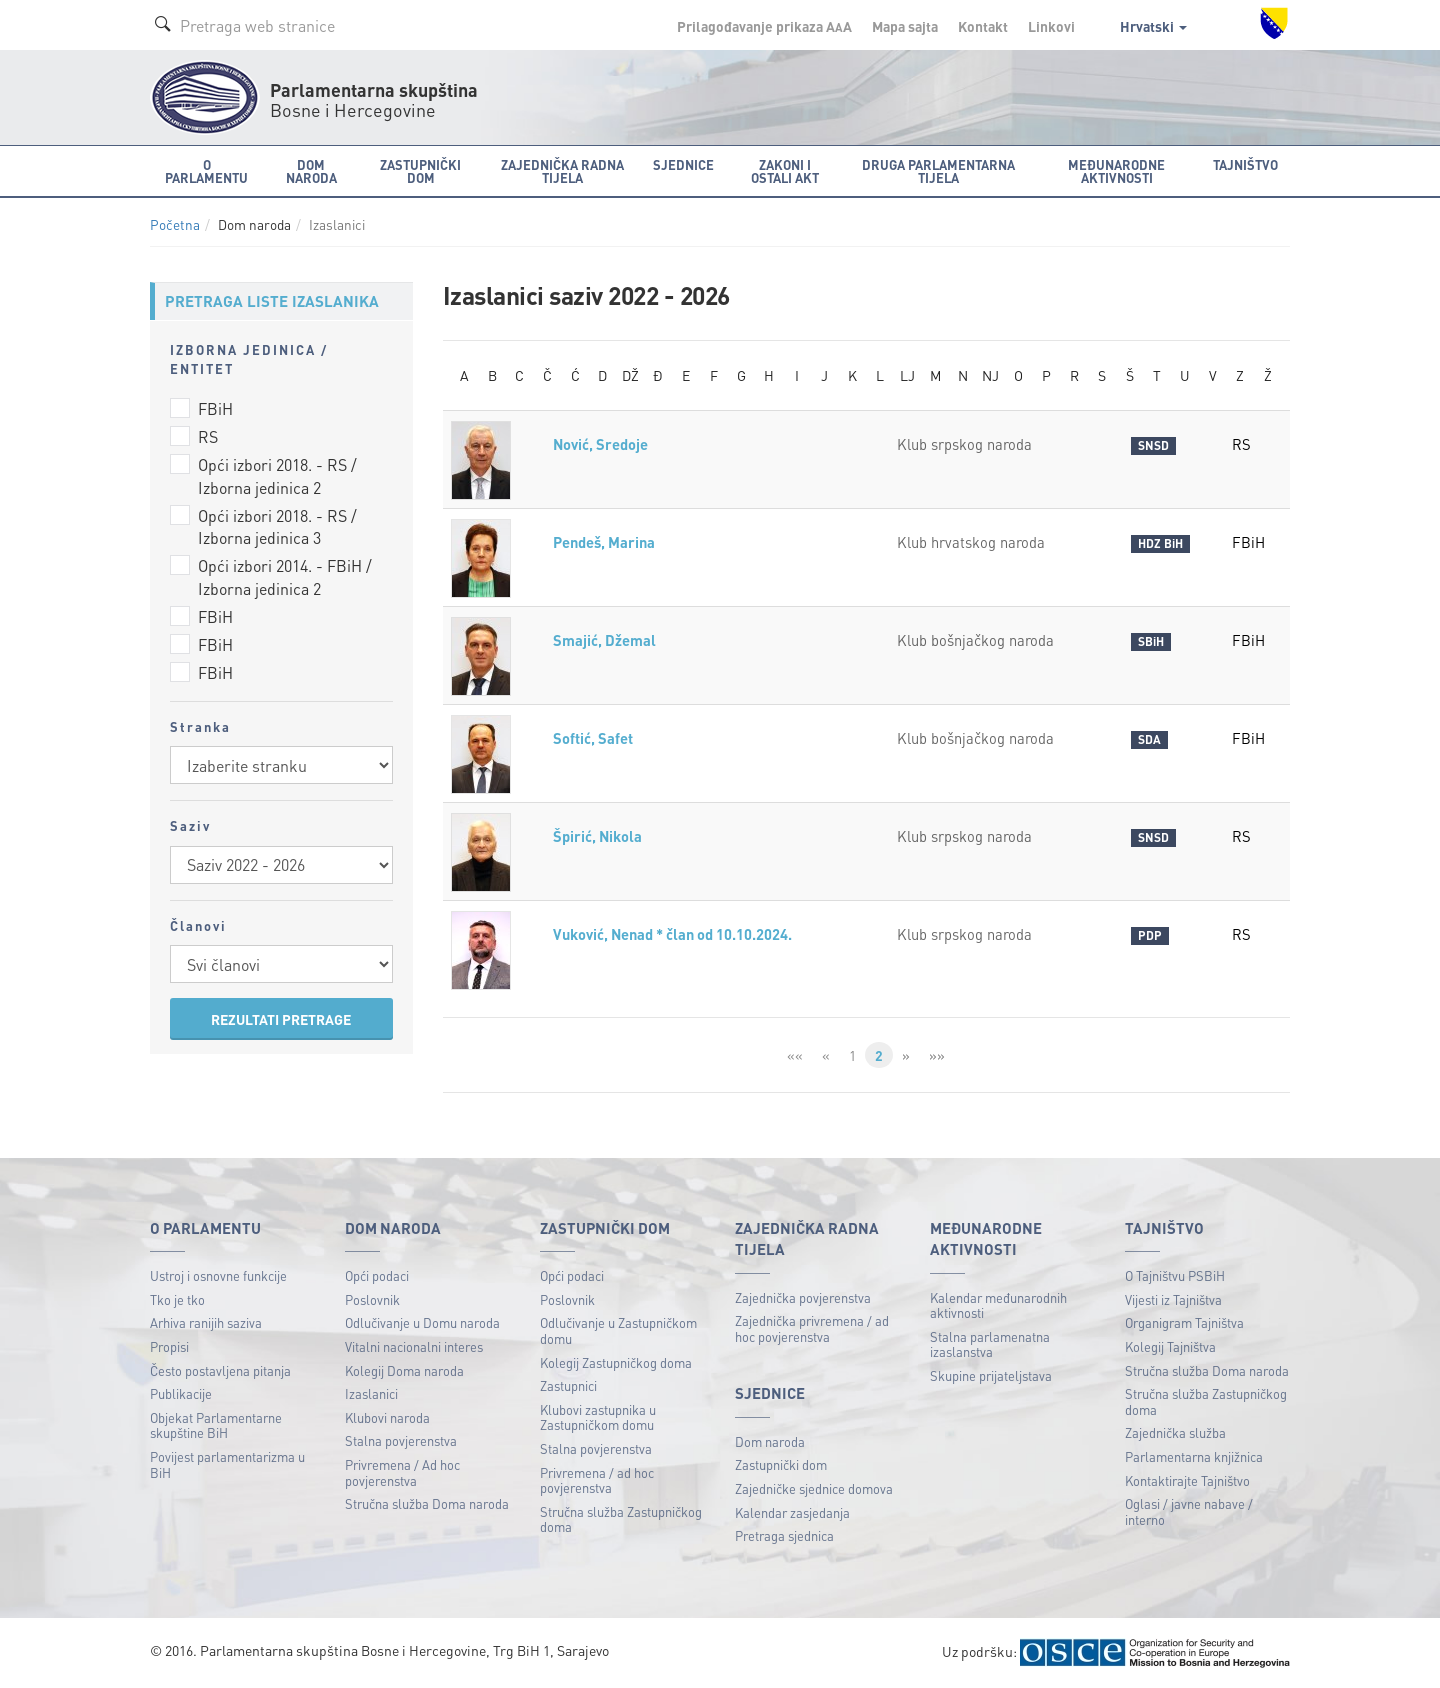 This screenshot has height=1688, width=1440. I want to click on Kontaktirajte Tajništvo, so click(1187, 1480).